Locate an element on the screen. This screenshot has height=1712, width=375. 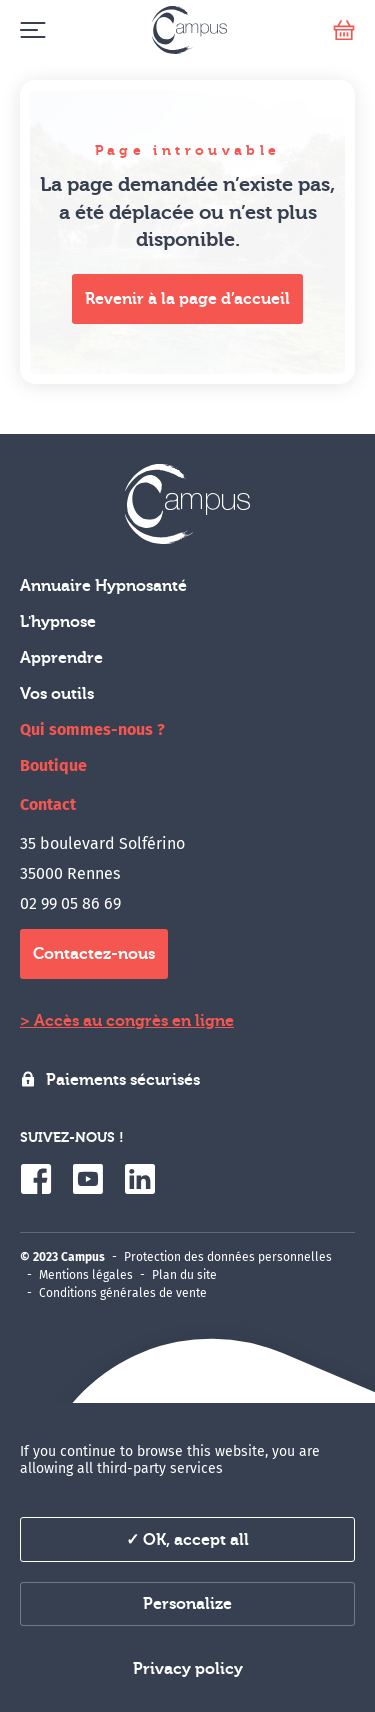
Boutique is located at coordinates (53, 765).